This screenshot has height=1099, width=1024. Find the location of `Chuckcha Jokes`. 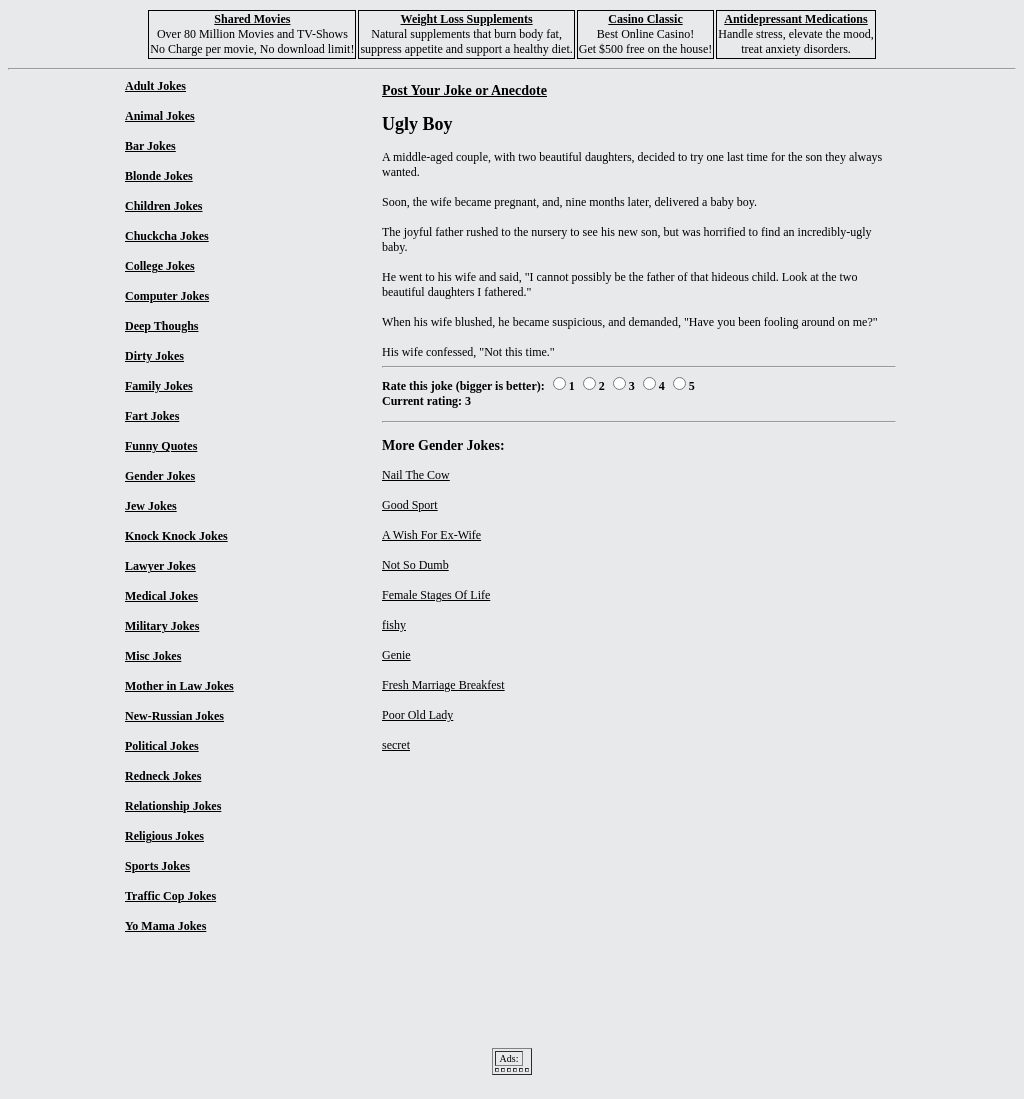

Chuckcha Jokes is located at coordinates (167, 236).